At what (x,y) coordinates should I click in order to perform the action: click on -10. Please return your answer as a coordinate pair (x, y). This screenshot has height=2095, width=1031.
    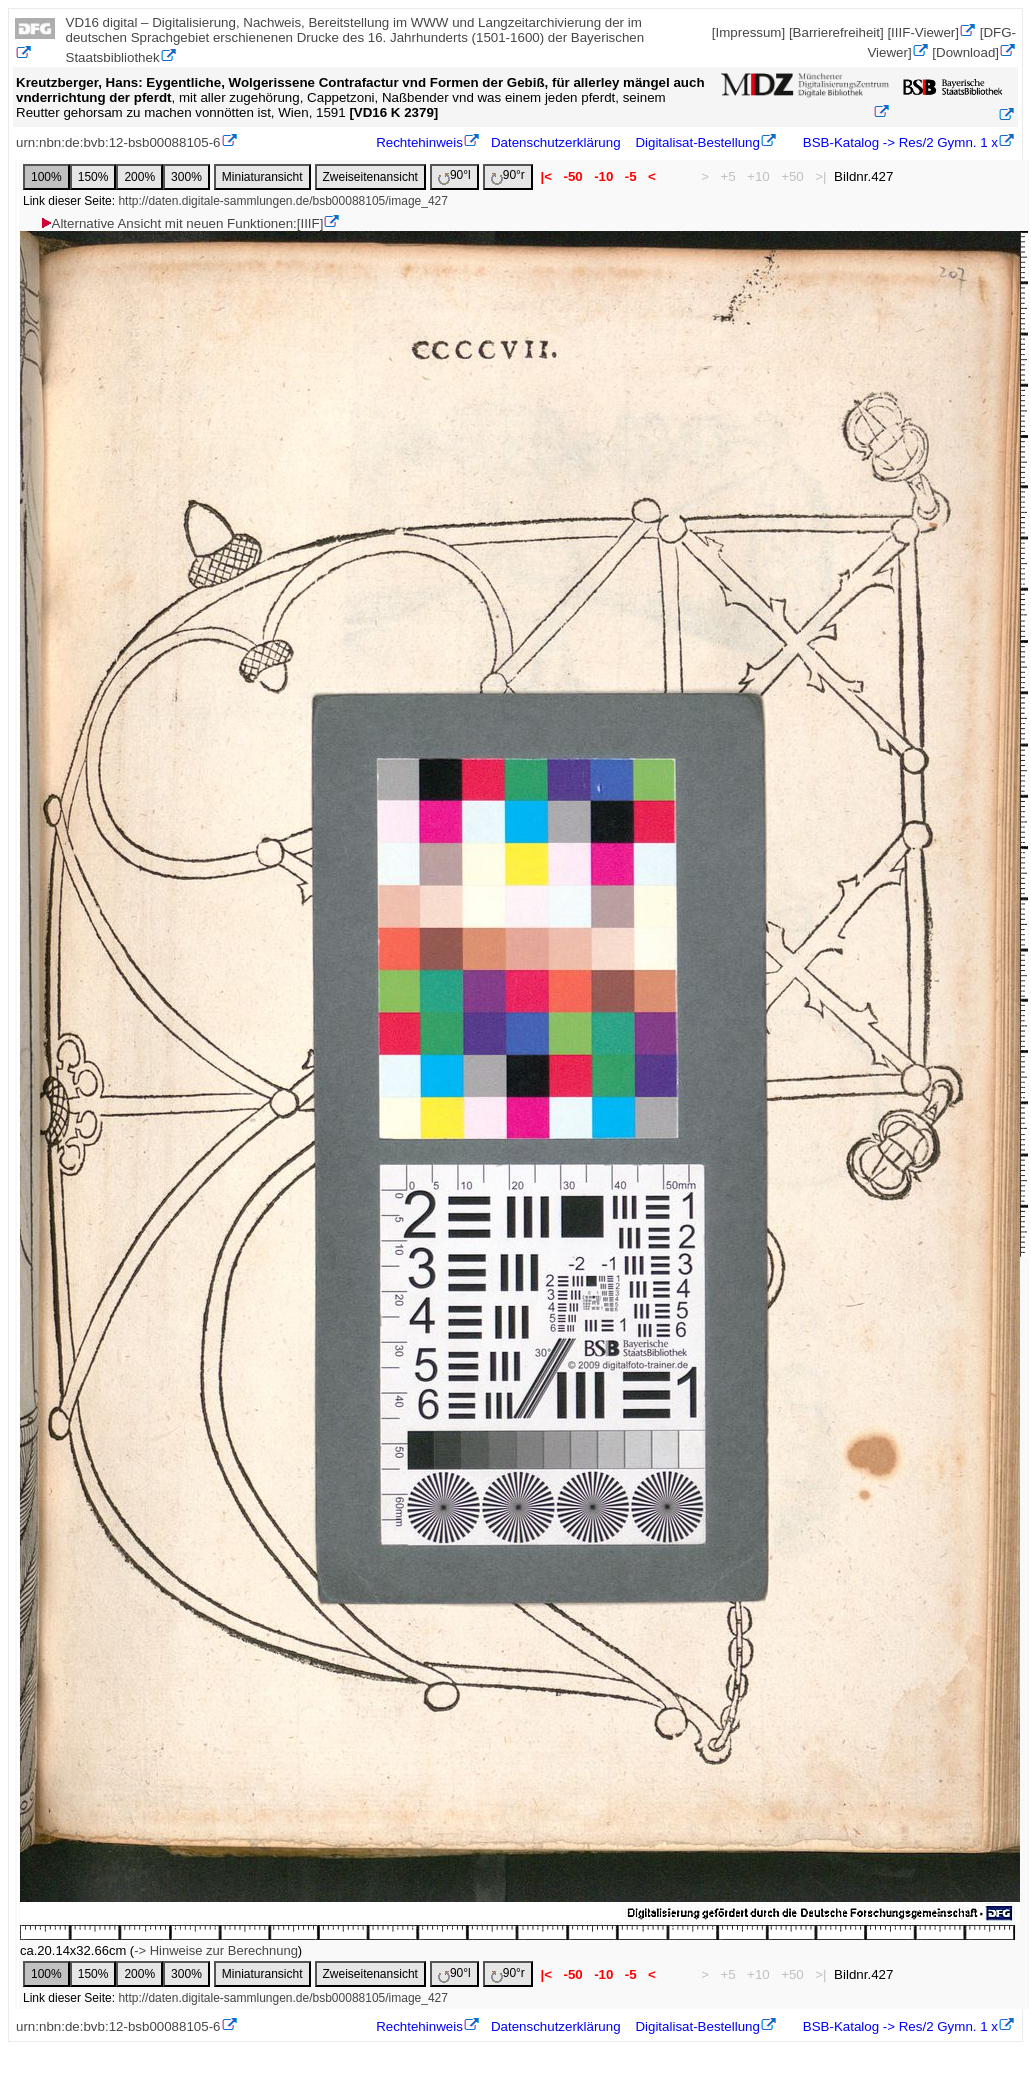
    Looking at the image, I should click on (603, 176).